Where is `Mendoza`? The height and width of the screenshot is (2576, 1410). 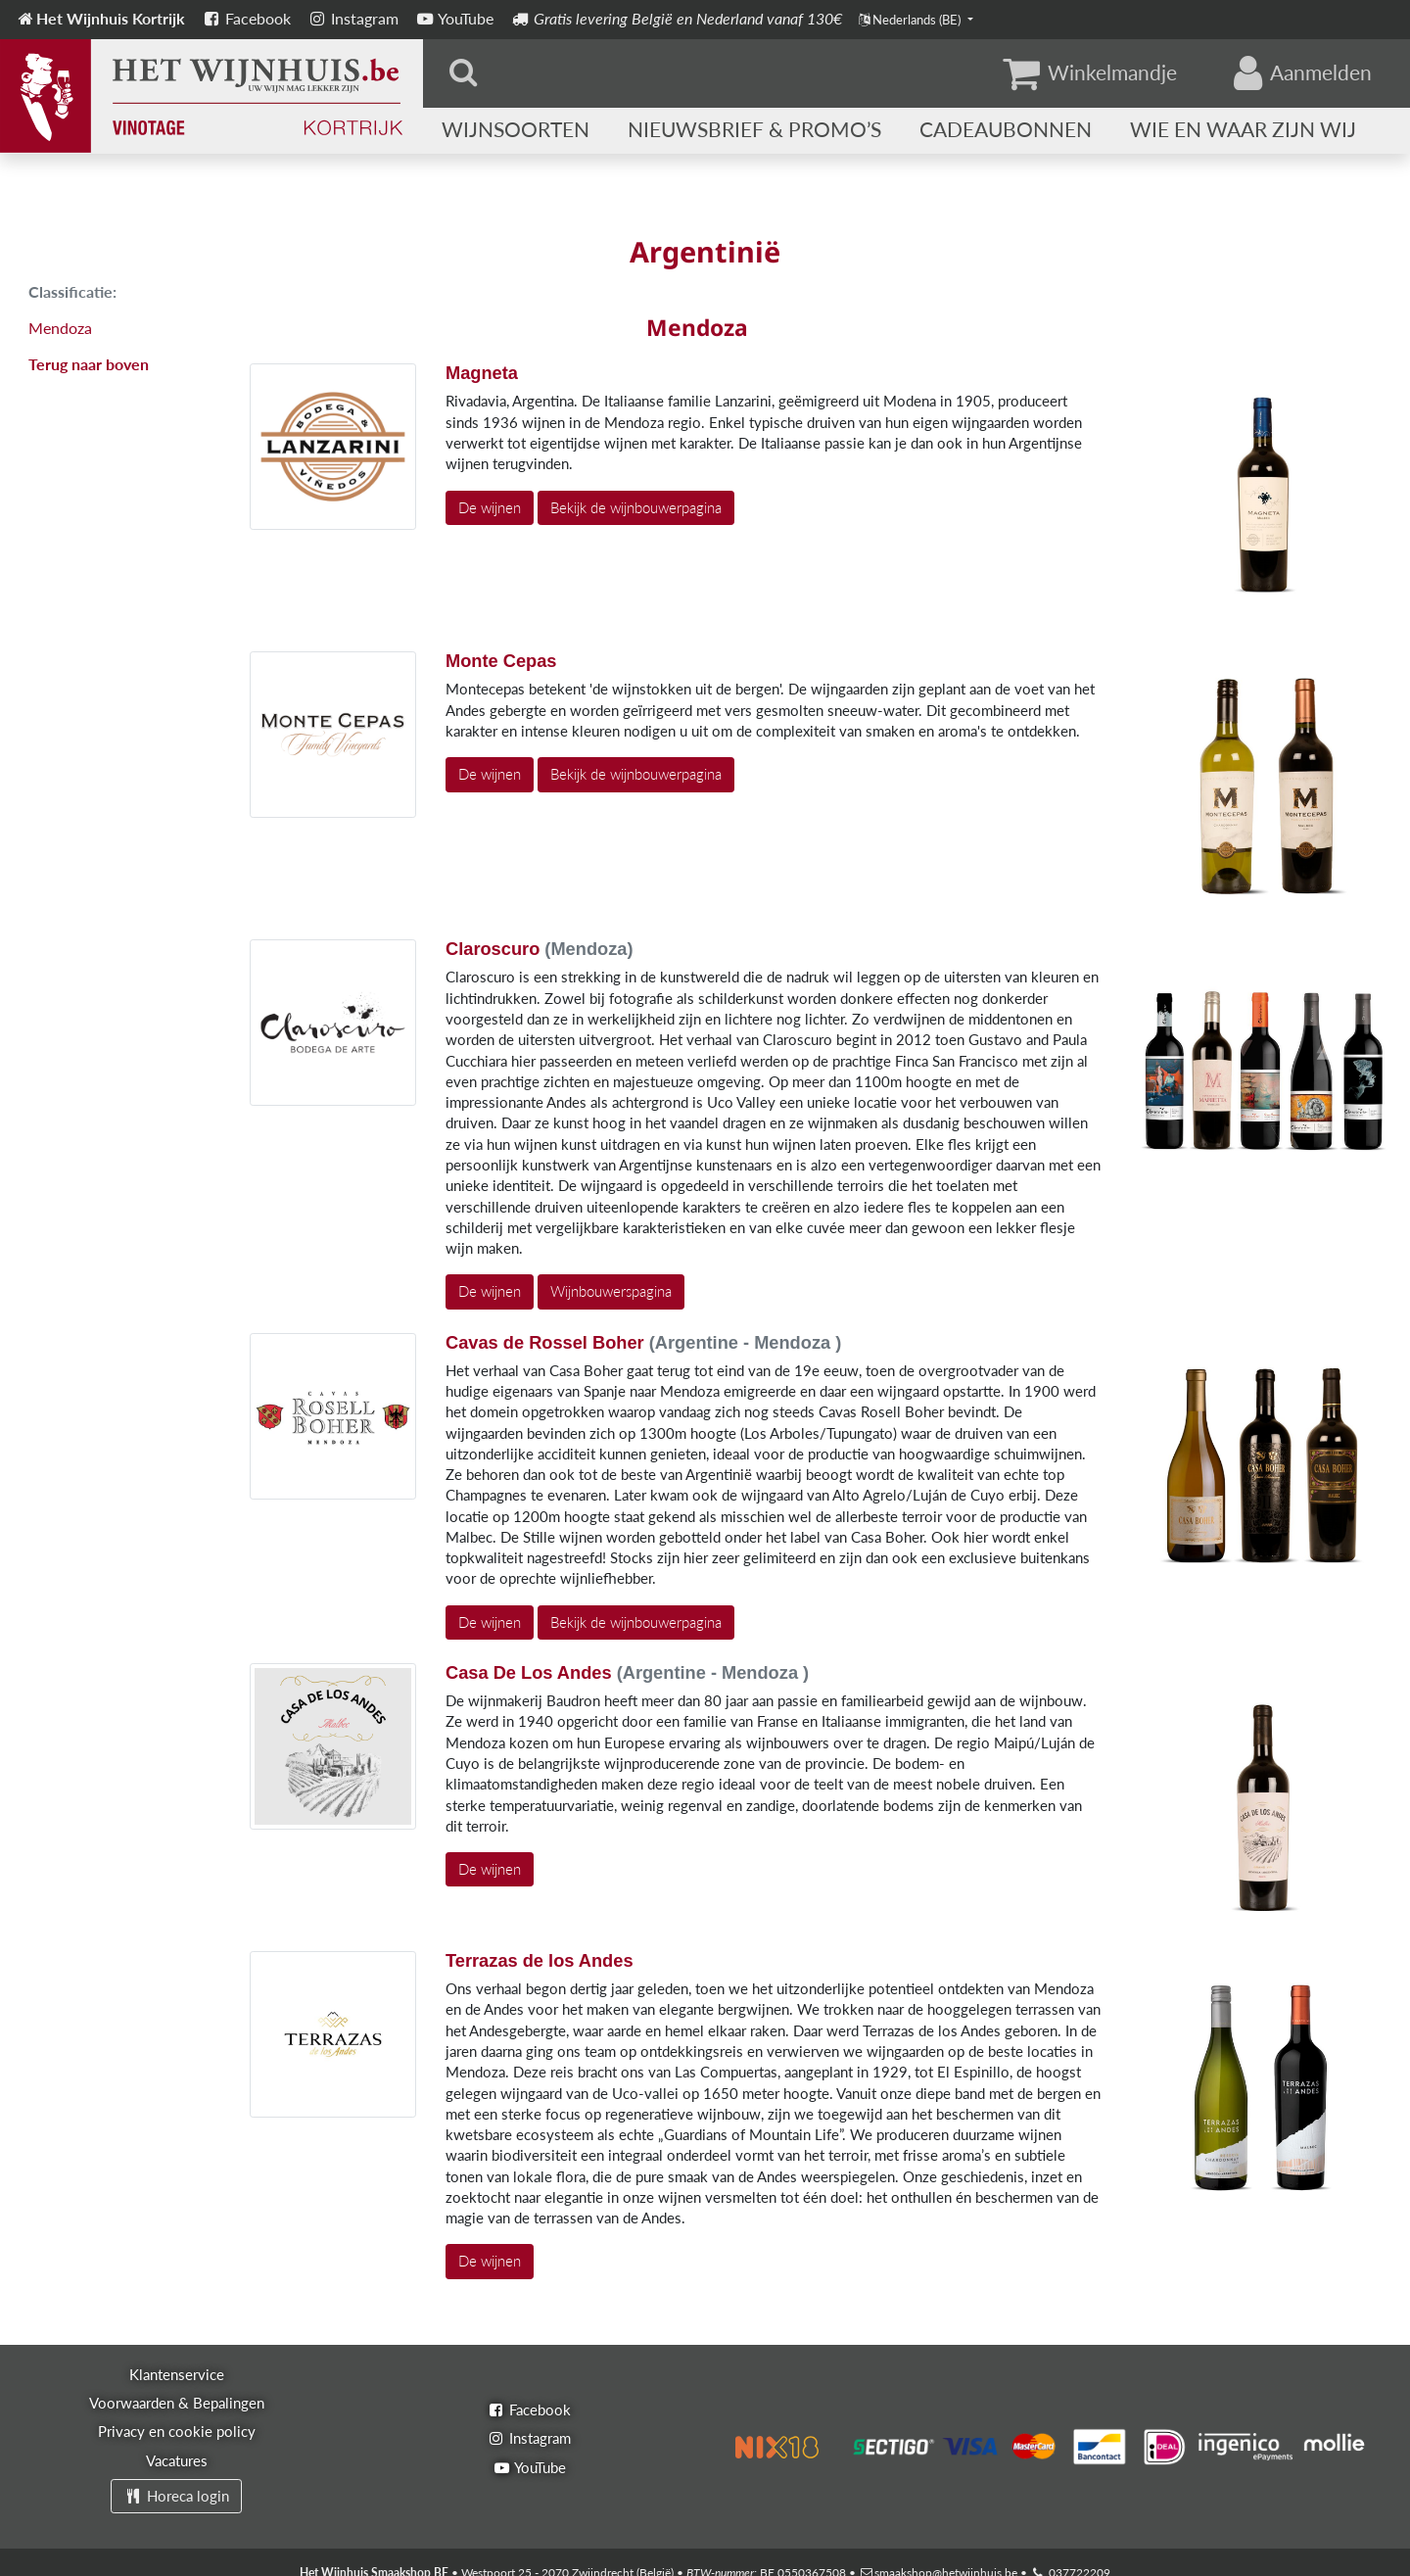 Mendoza is located at coordinates (60, 327).